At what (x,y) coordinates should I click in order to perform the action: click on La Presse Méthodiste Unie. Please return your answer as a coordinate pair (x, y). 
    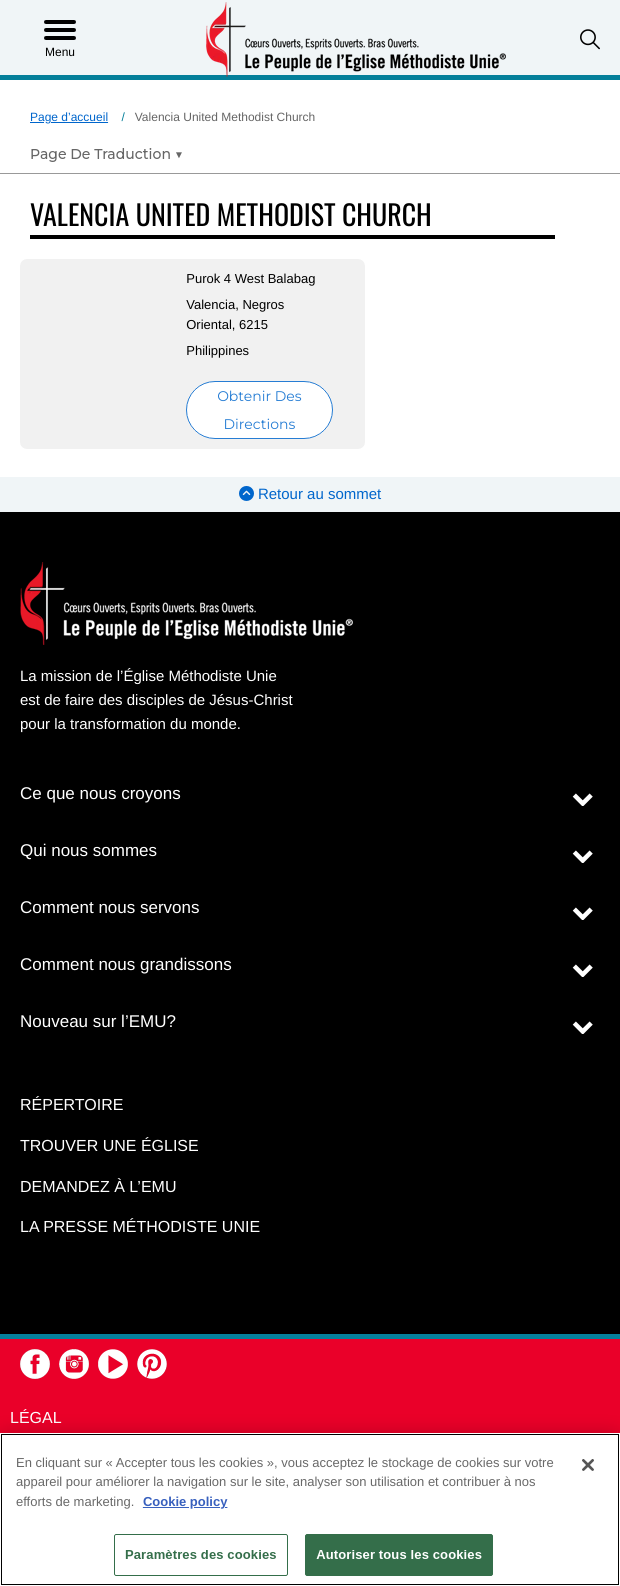
    Looking at the image, I should click on (140, 1227).